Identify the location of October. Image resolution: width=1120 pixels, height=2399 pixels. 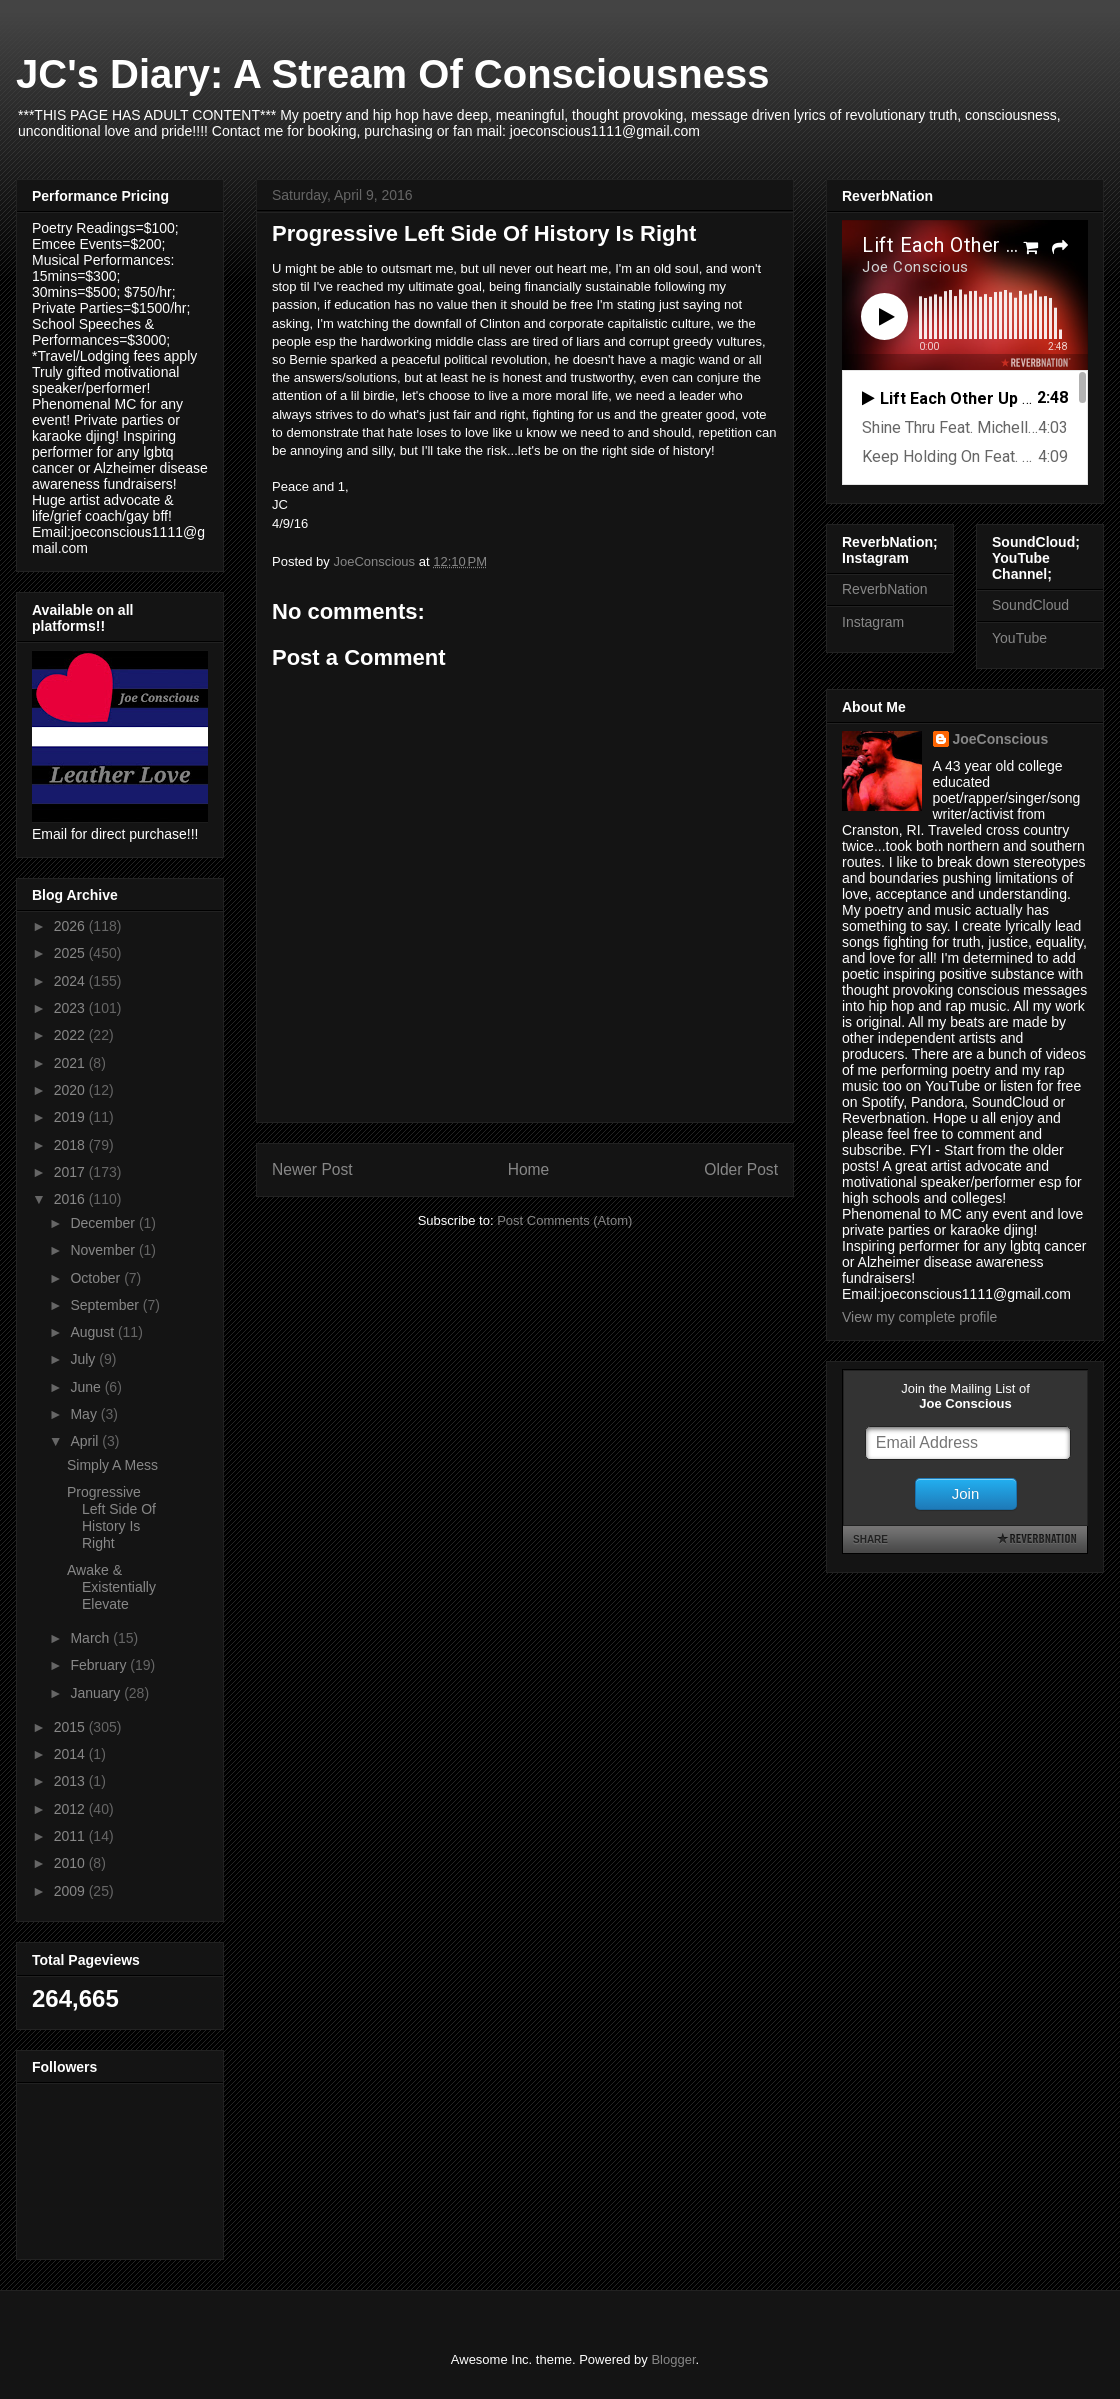
(97, 1278).